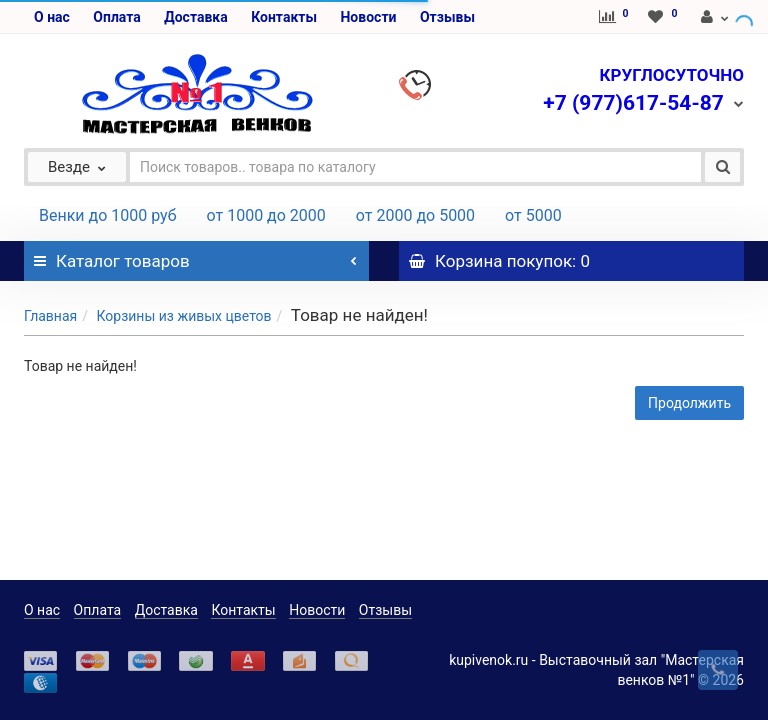 This screenshot has height=720, width=768. What do you see at coordinates (50, 316) in the screenshot?
I see `Главная` at bounding box center [50, 316].